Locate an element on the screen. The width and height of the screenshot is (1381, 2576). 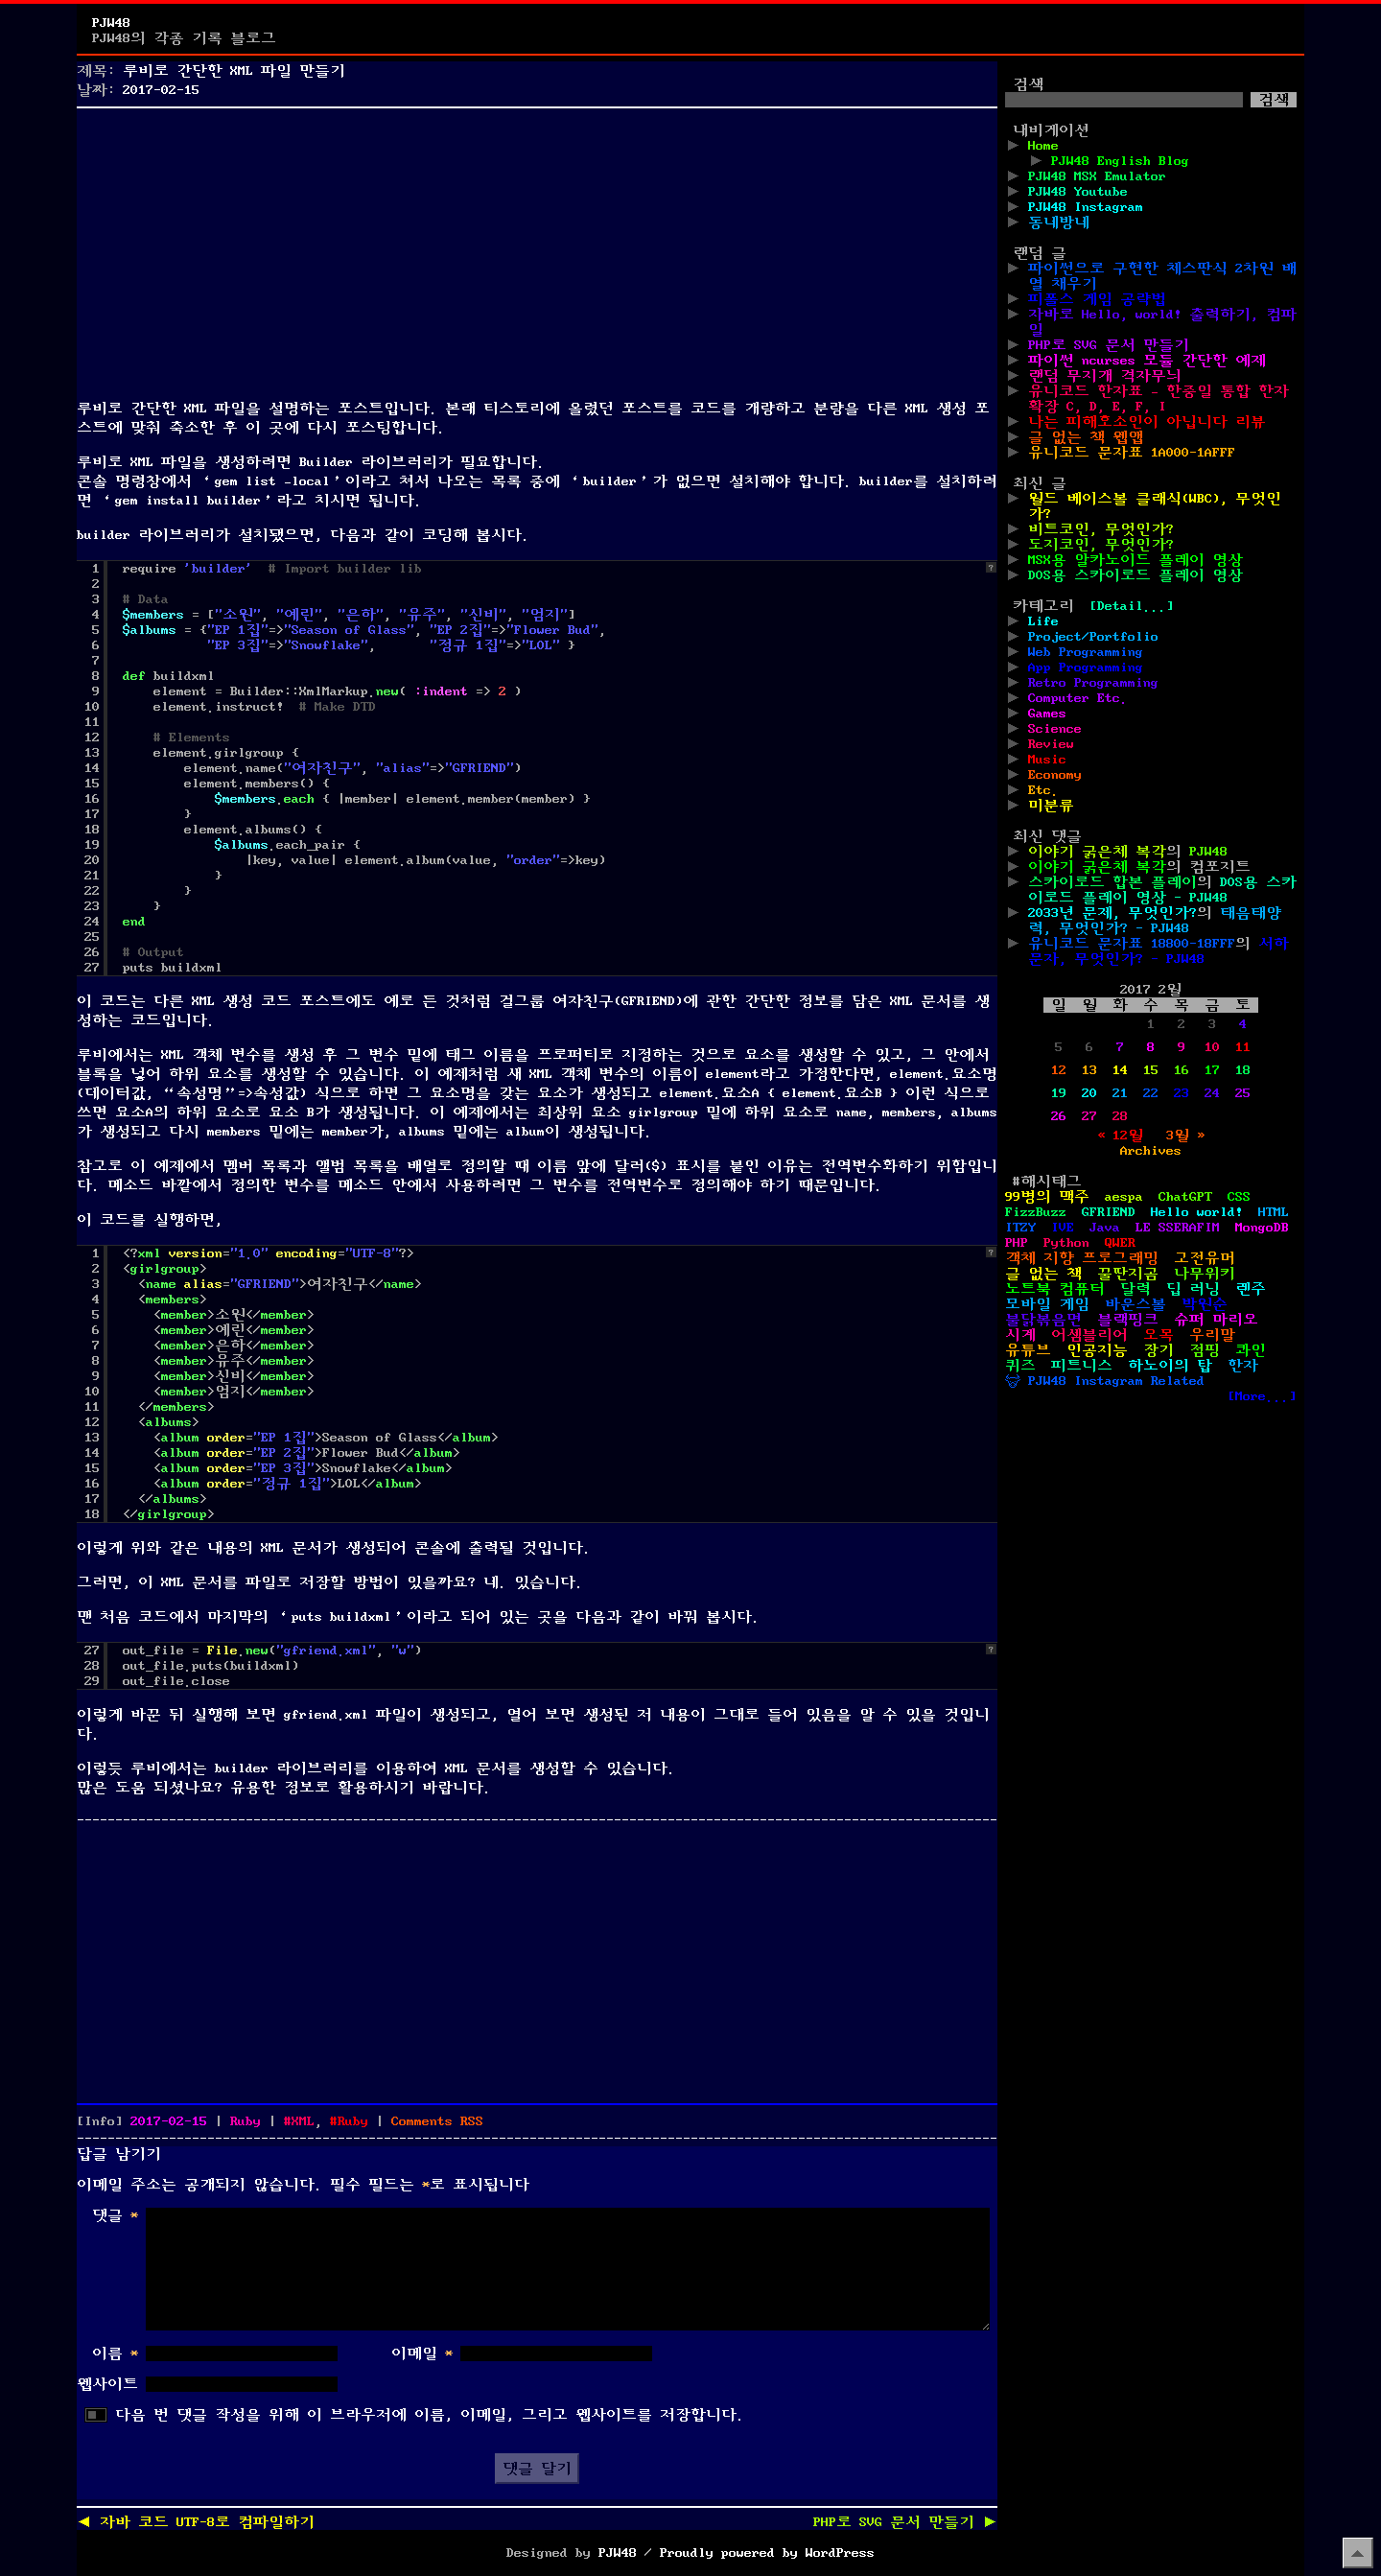
8 [2017년 02월 08일에 발행한 글] is located at coordinates (1151, 1047).